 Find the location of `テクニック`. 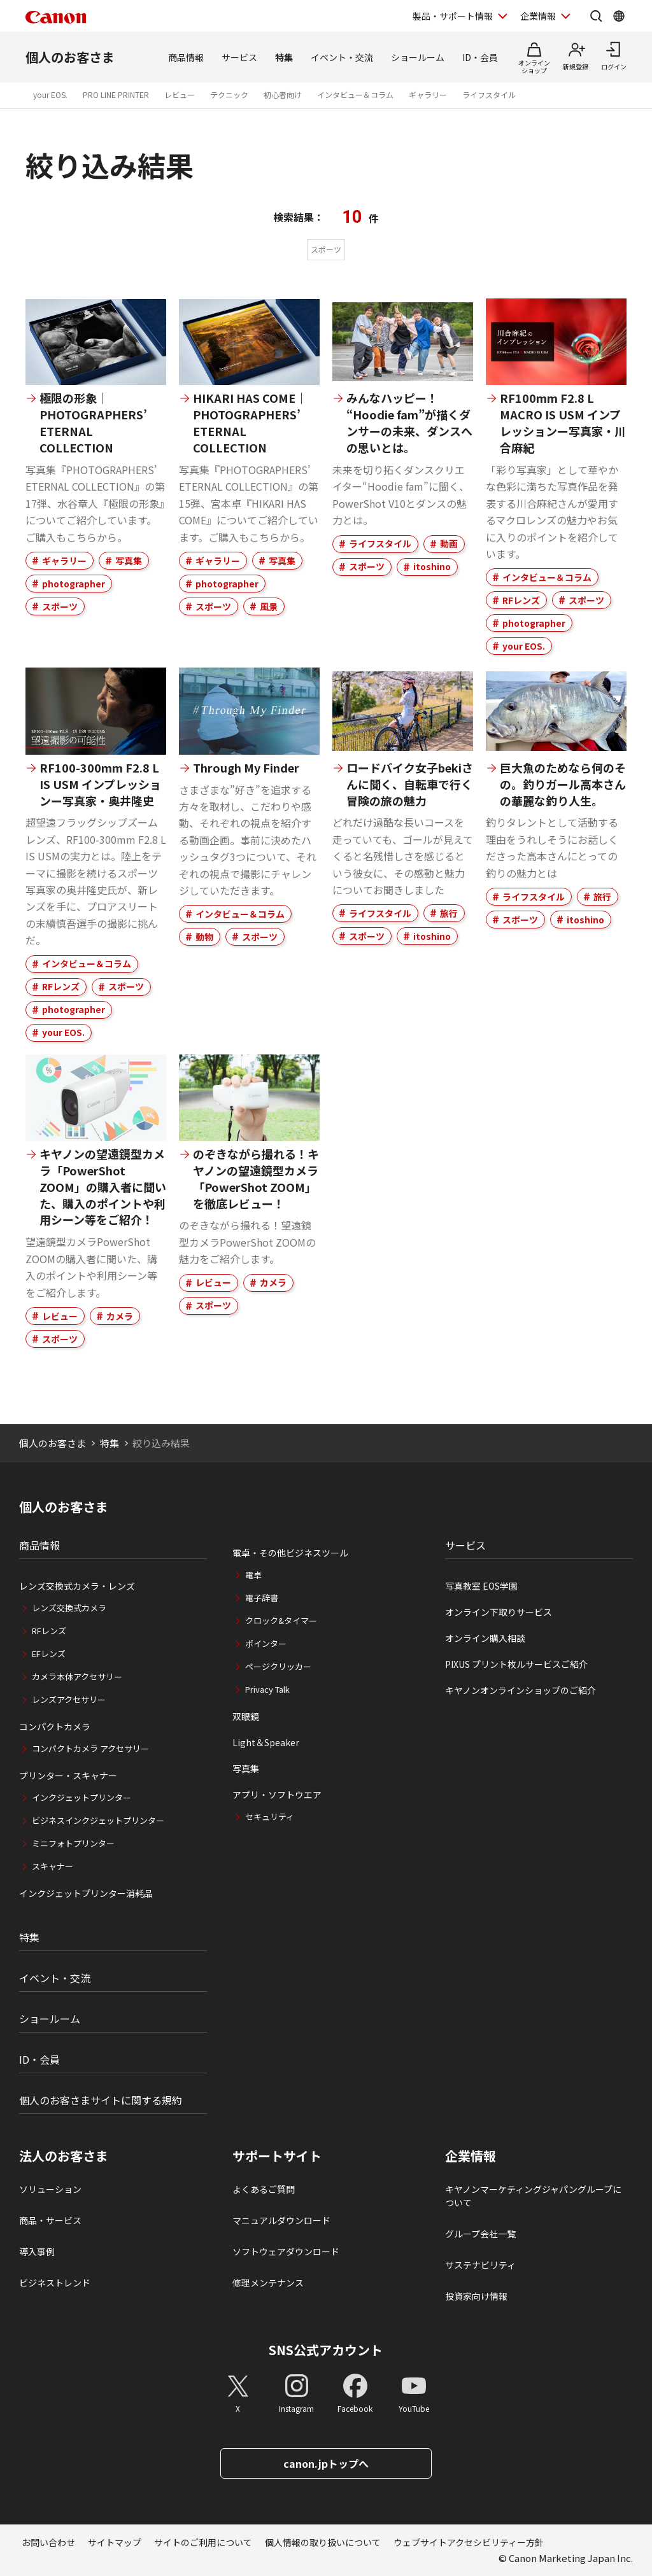

テクニック is located at coordinates (229, 94).